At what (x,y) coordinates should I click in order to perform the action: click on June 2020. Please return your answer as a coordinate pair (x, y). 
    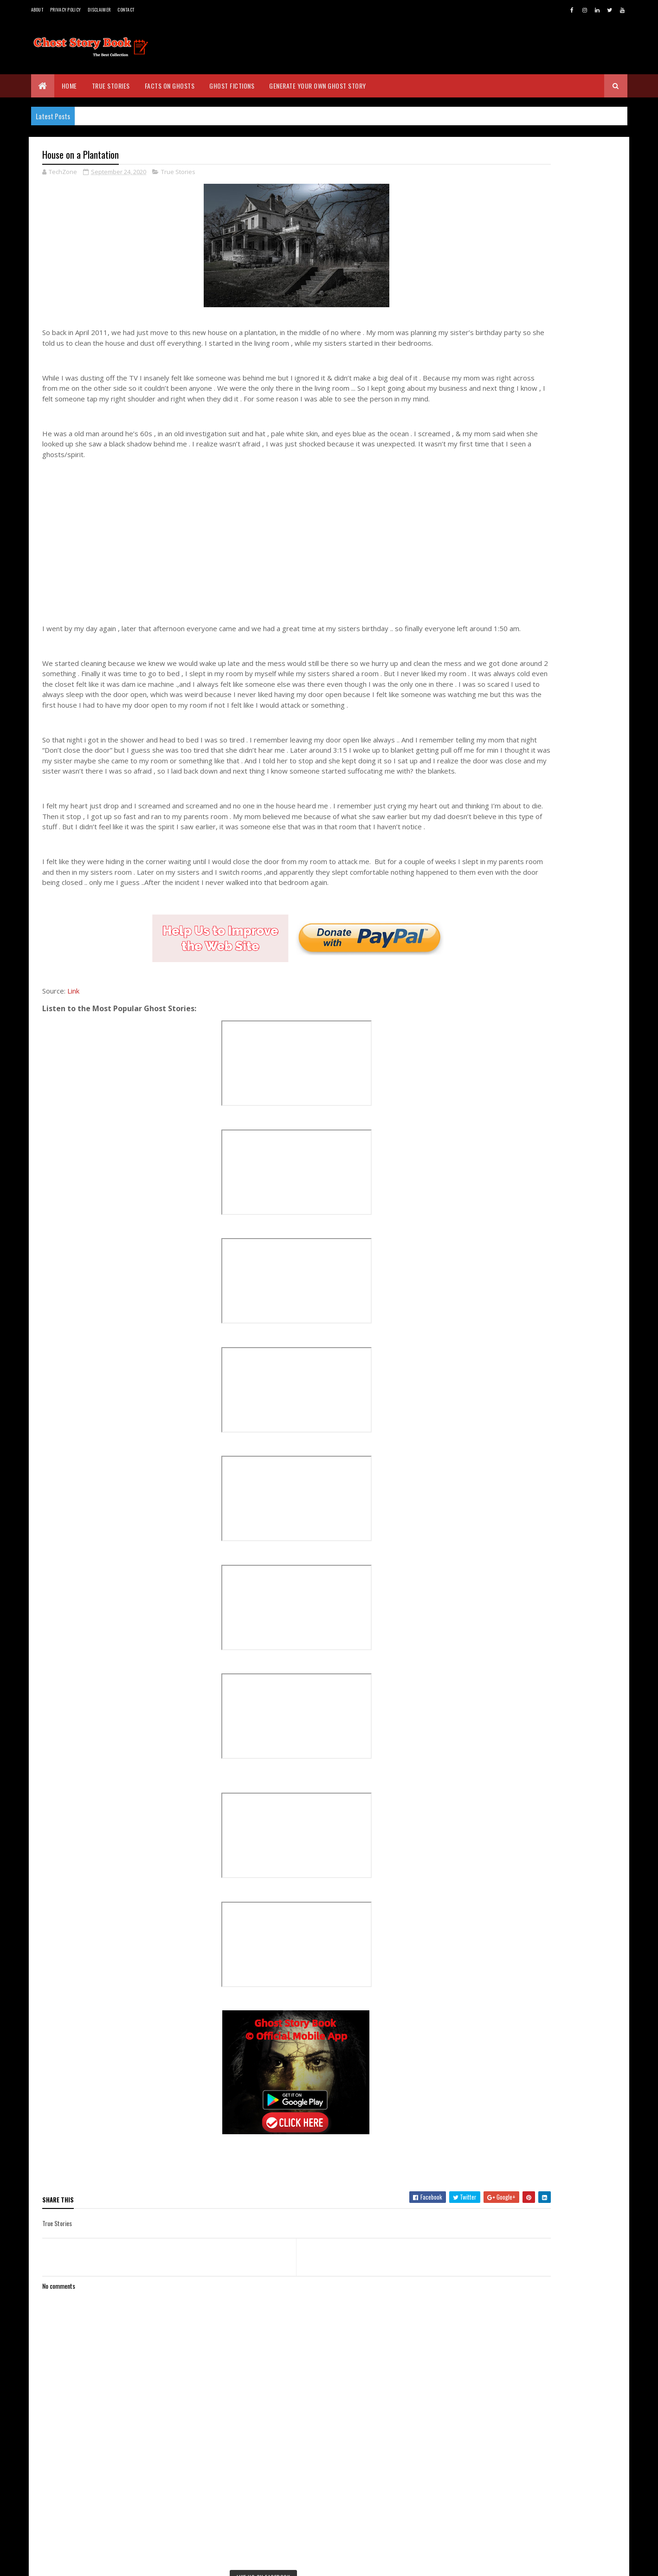
    Looking at the image, I should click on (517, 1547).